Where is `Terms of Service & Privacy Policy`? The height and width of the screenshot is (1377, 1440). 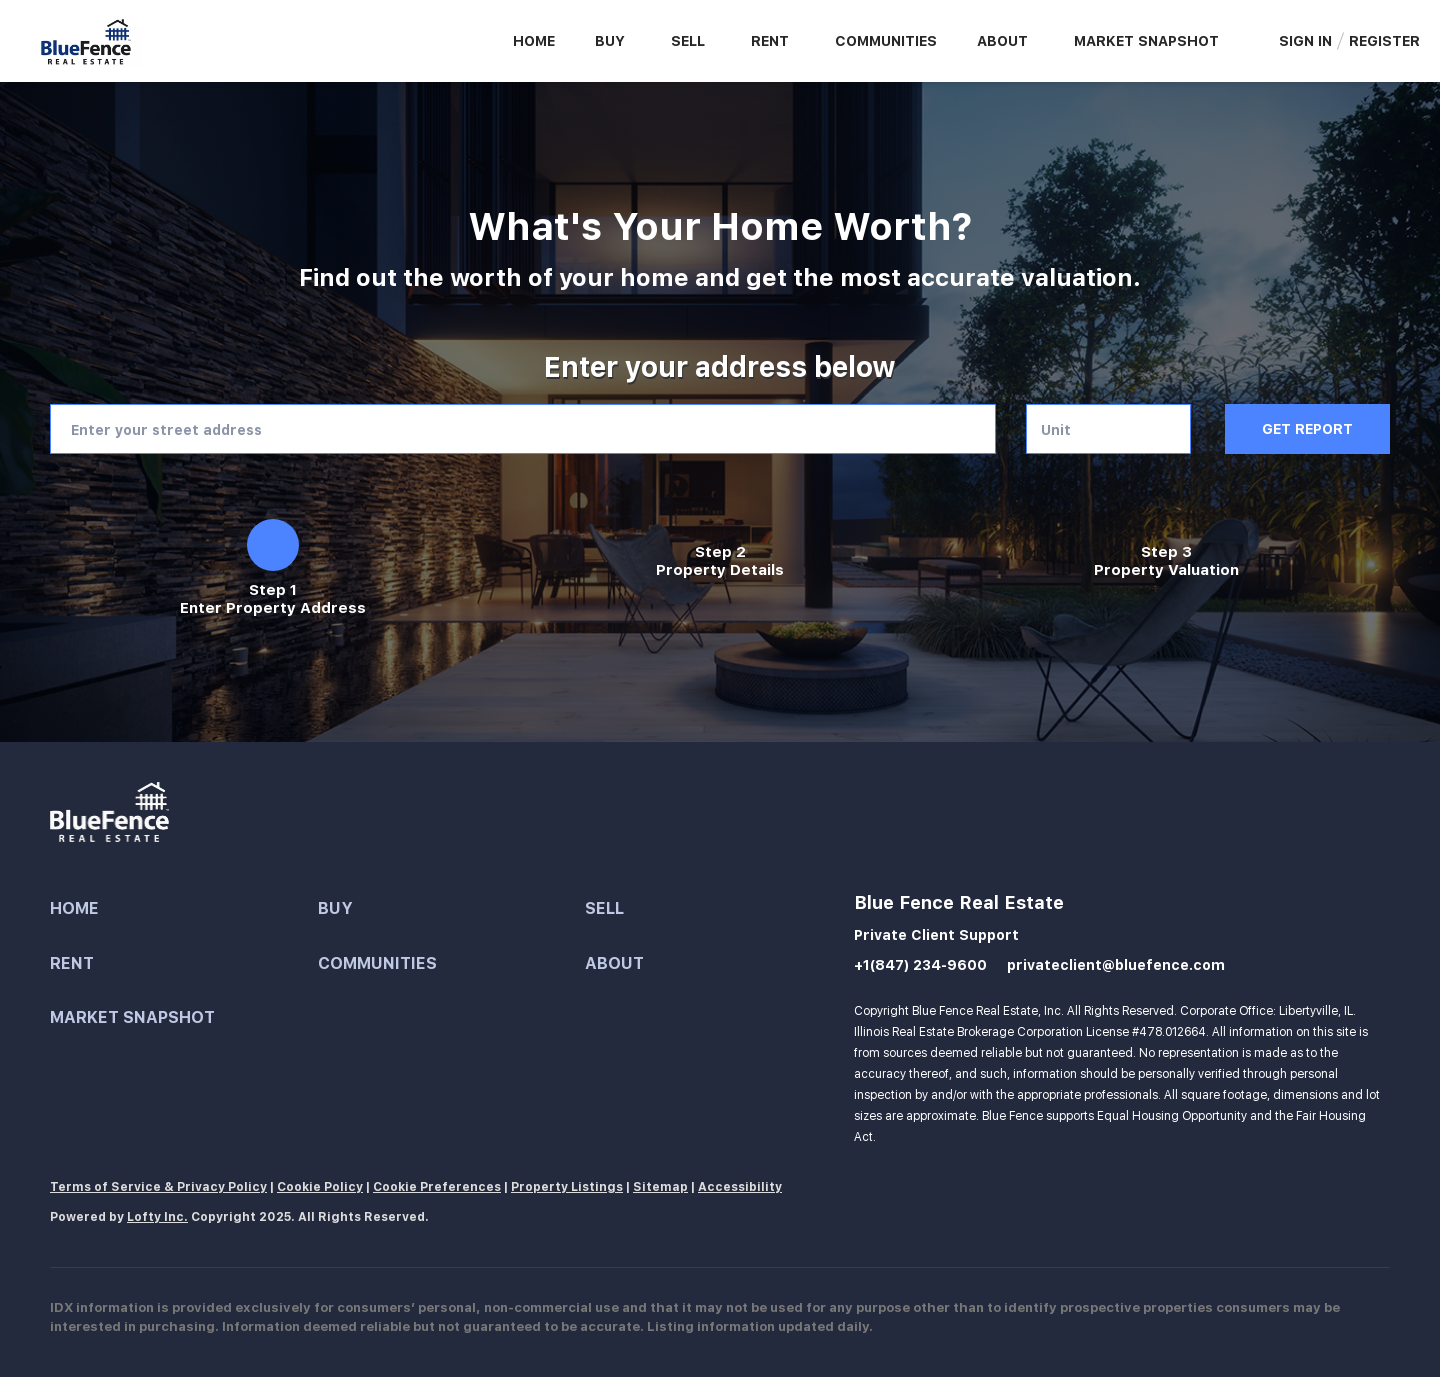
Terms of Service & Privacy Policy is located at coordinates (158, 1187).